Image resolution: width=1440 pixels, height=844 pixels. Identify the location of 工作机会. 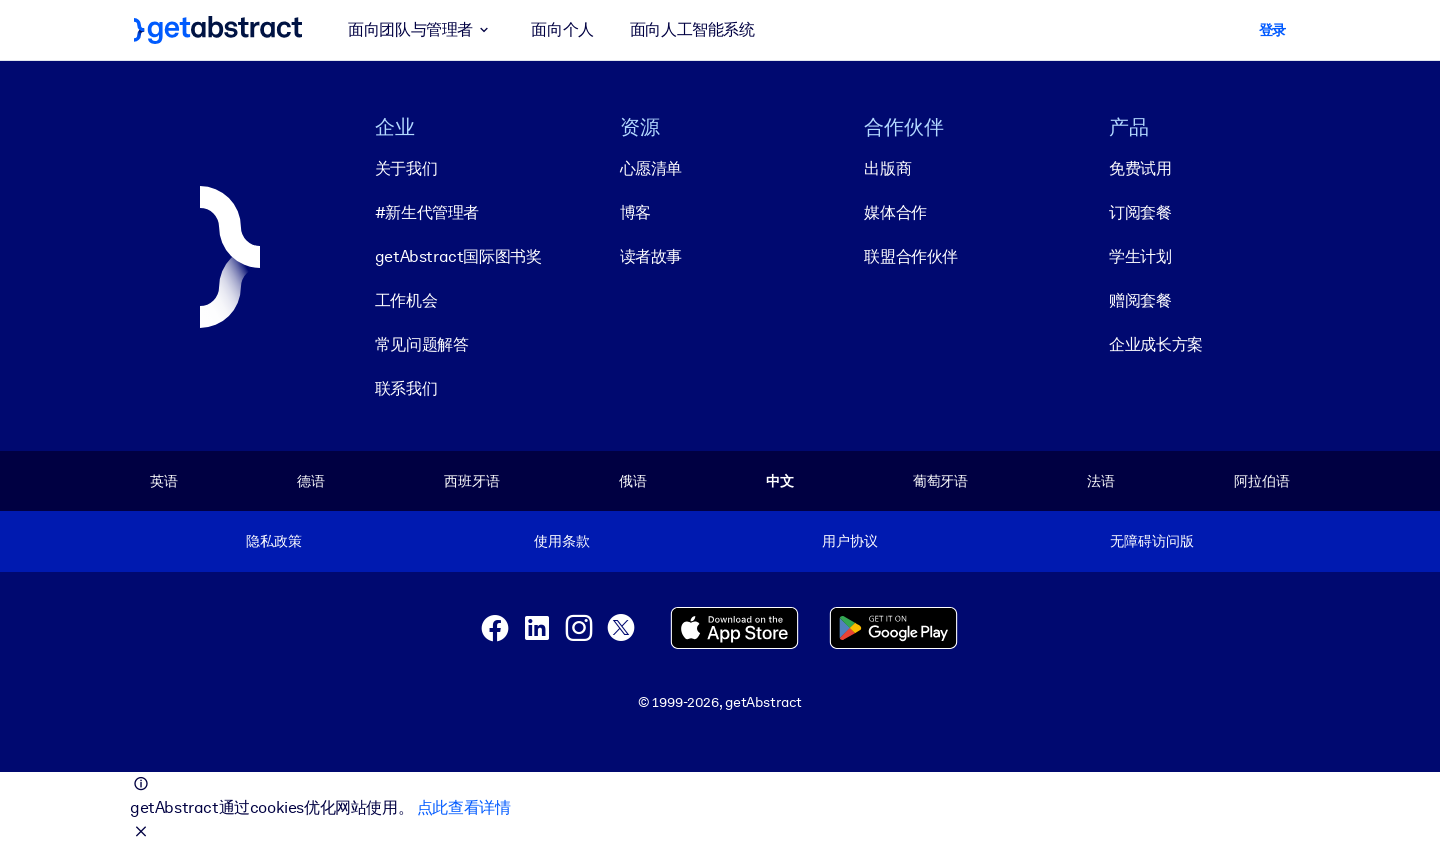
(406, 300).